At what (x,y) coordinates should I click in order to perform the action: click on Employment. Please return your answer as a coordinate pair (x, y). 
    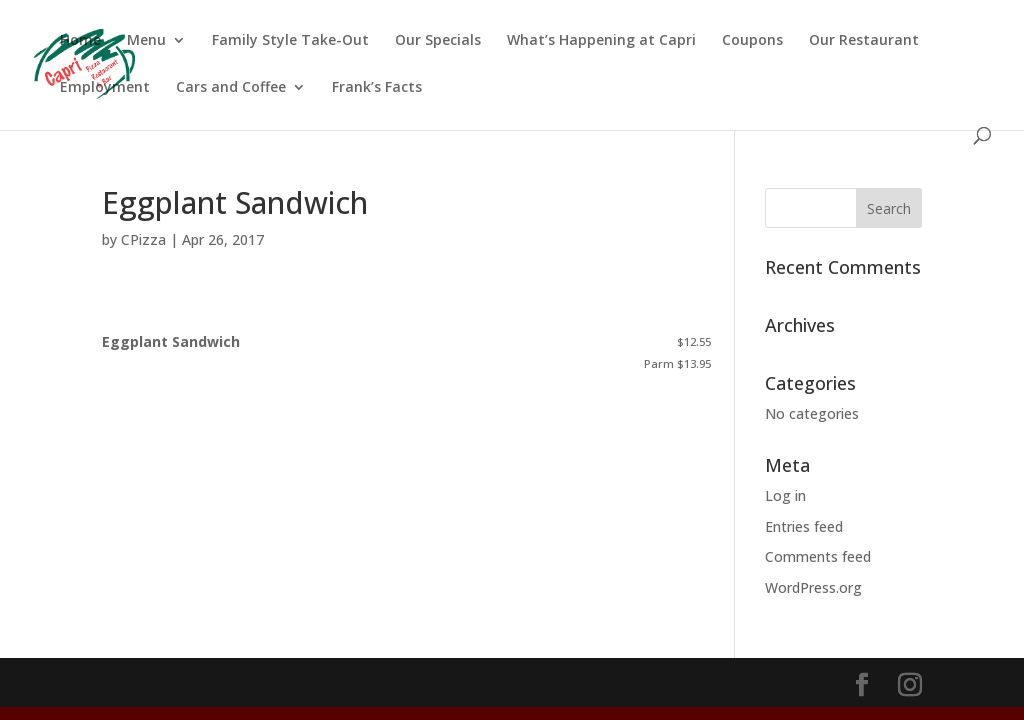
    Looking at the image, I should click on (105, 88).